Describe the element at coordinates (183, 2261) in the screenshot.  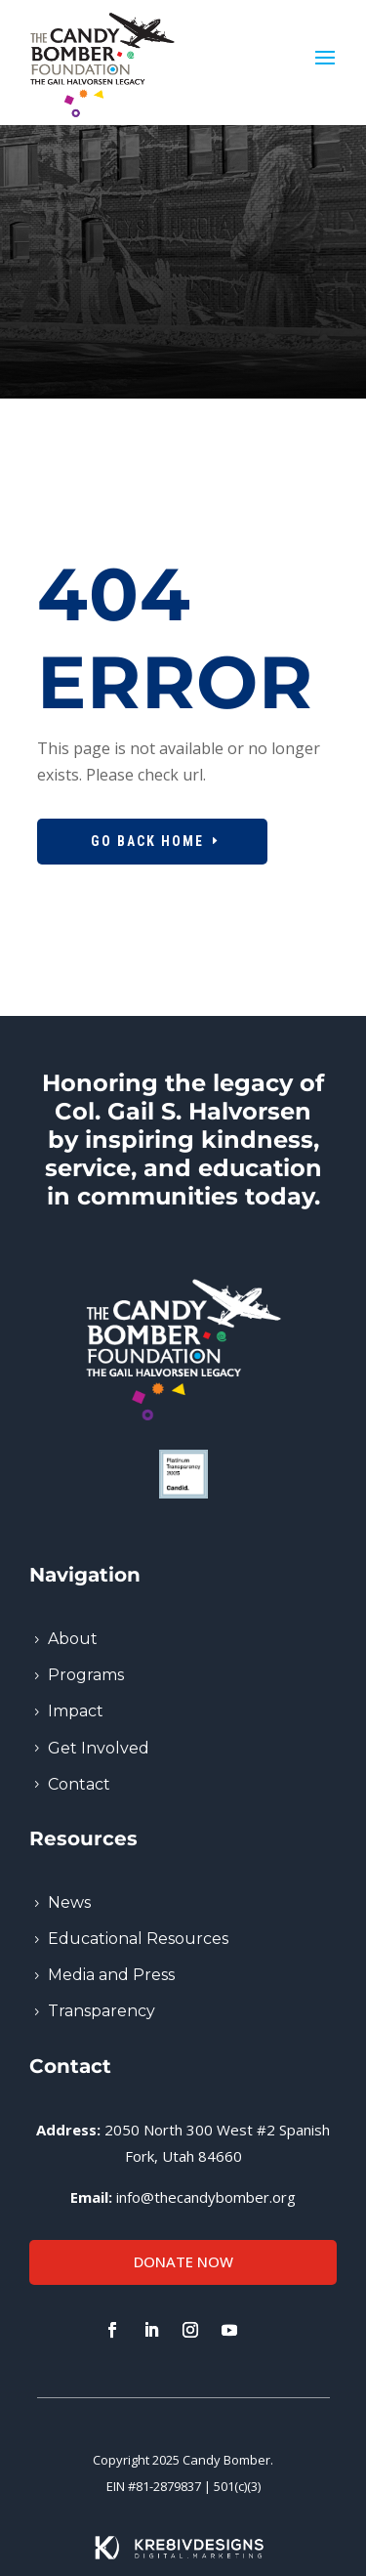
I see `Donate Now` at that location.